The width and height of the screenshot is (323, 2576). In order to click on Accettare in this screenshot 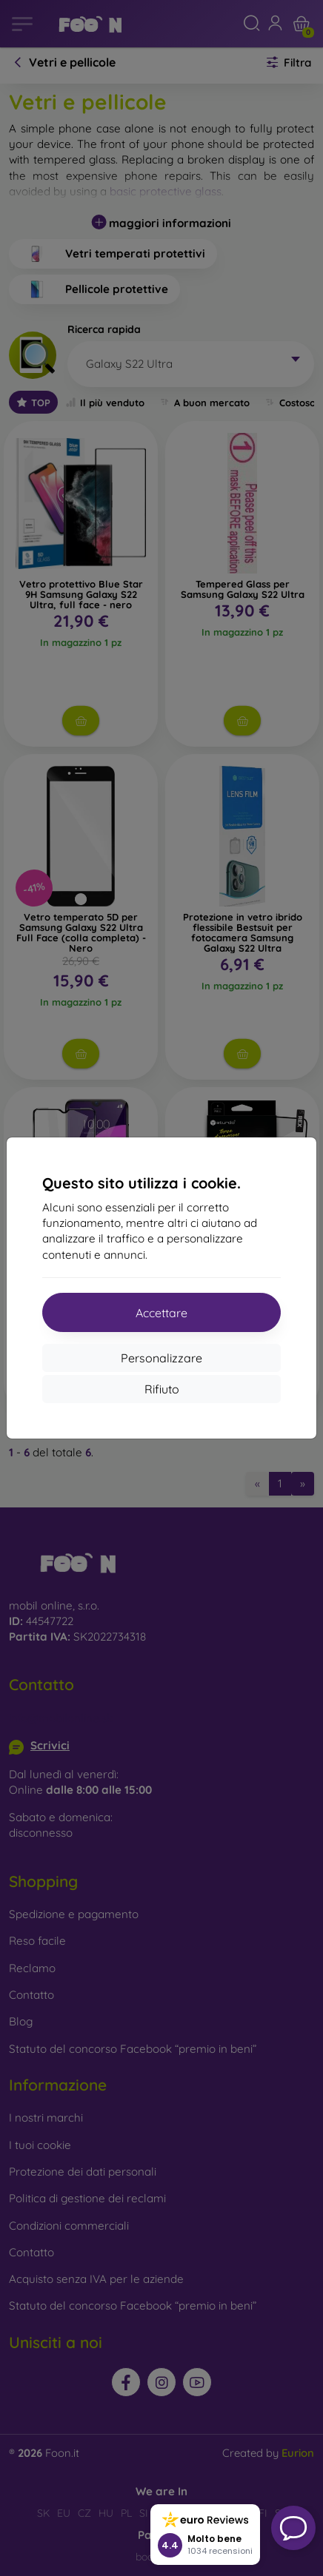, I will do `click(161, 1312)`.